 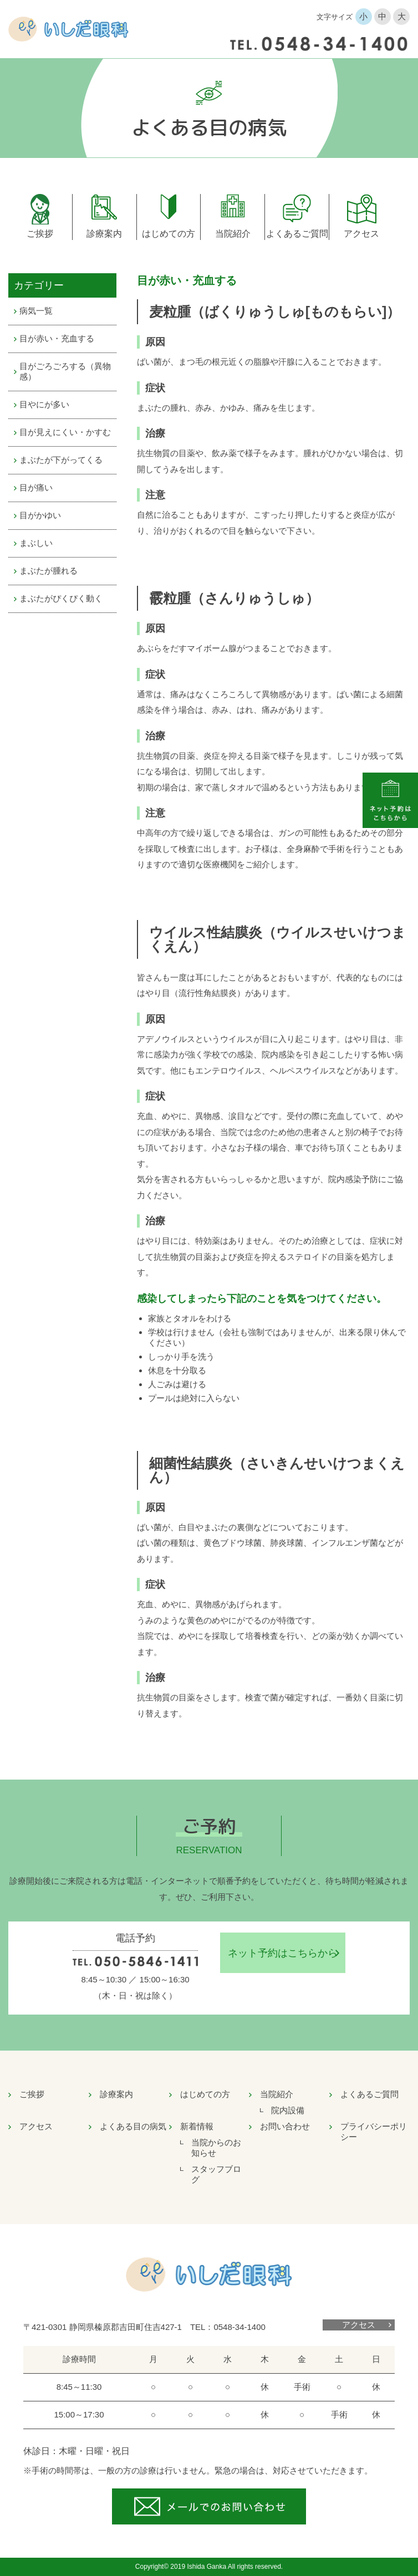 What do you see at coordinates (216, 2148) in the screenshot?
I see `当院からのお知らせ` at bounding box center [216, 2148].